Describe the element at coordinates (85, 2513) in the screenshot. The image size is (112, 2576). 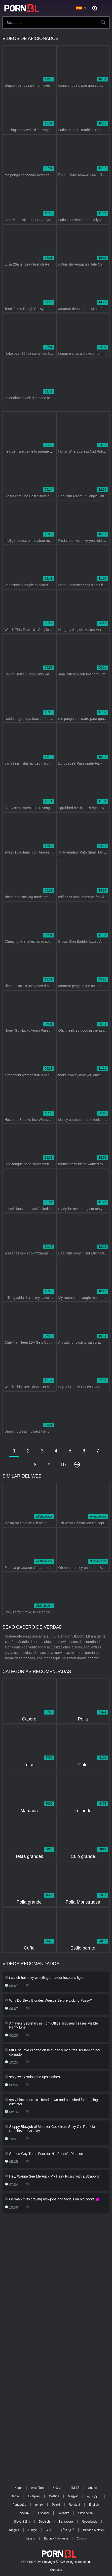
I see `Slovenčina` at that location.